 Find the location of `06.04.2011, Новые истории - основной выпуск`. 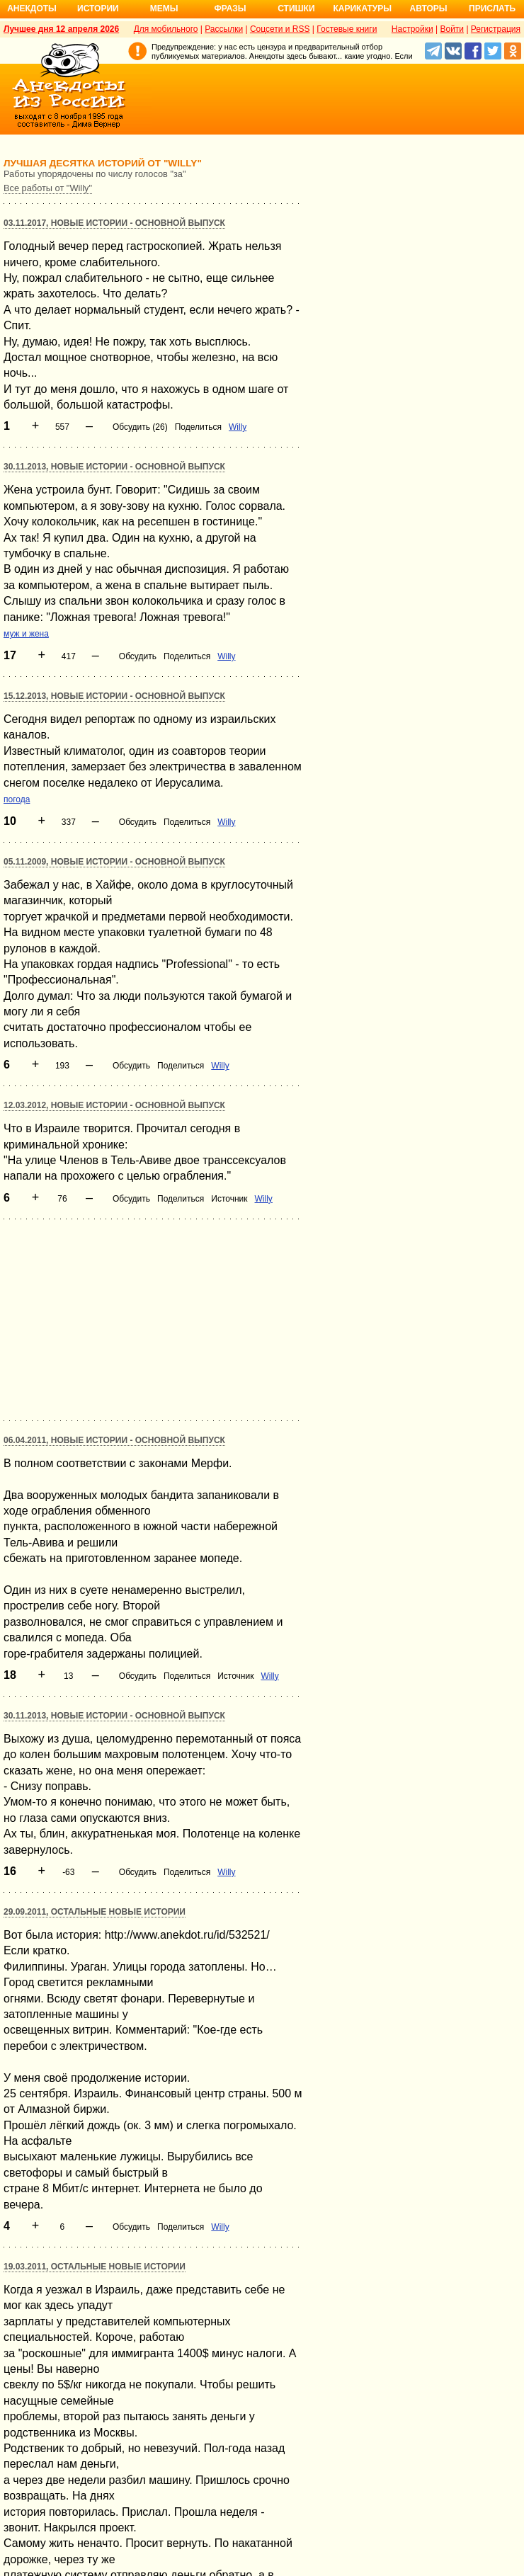

06.04.2011, Новые истории - основной выпуск is located at coordinates (114, 1440).